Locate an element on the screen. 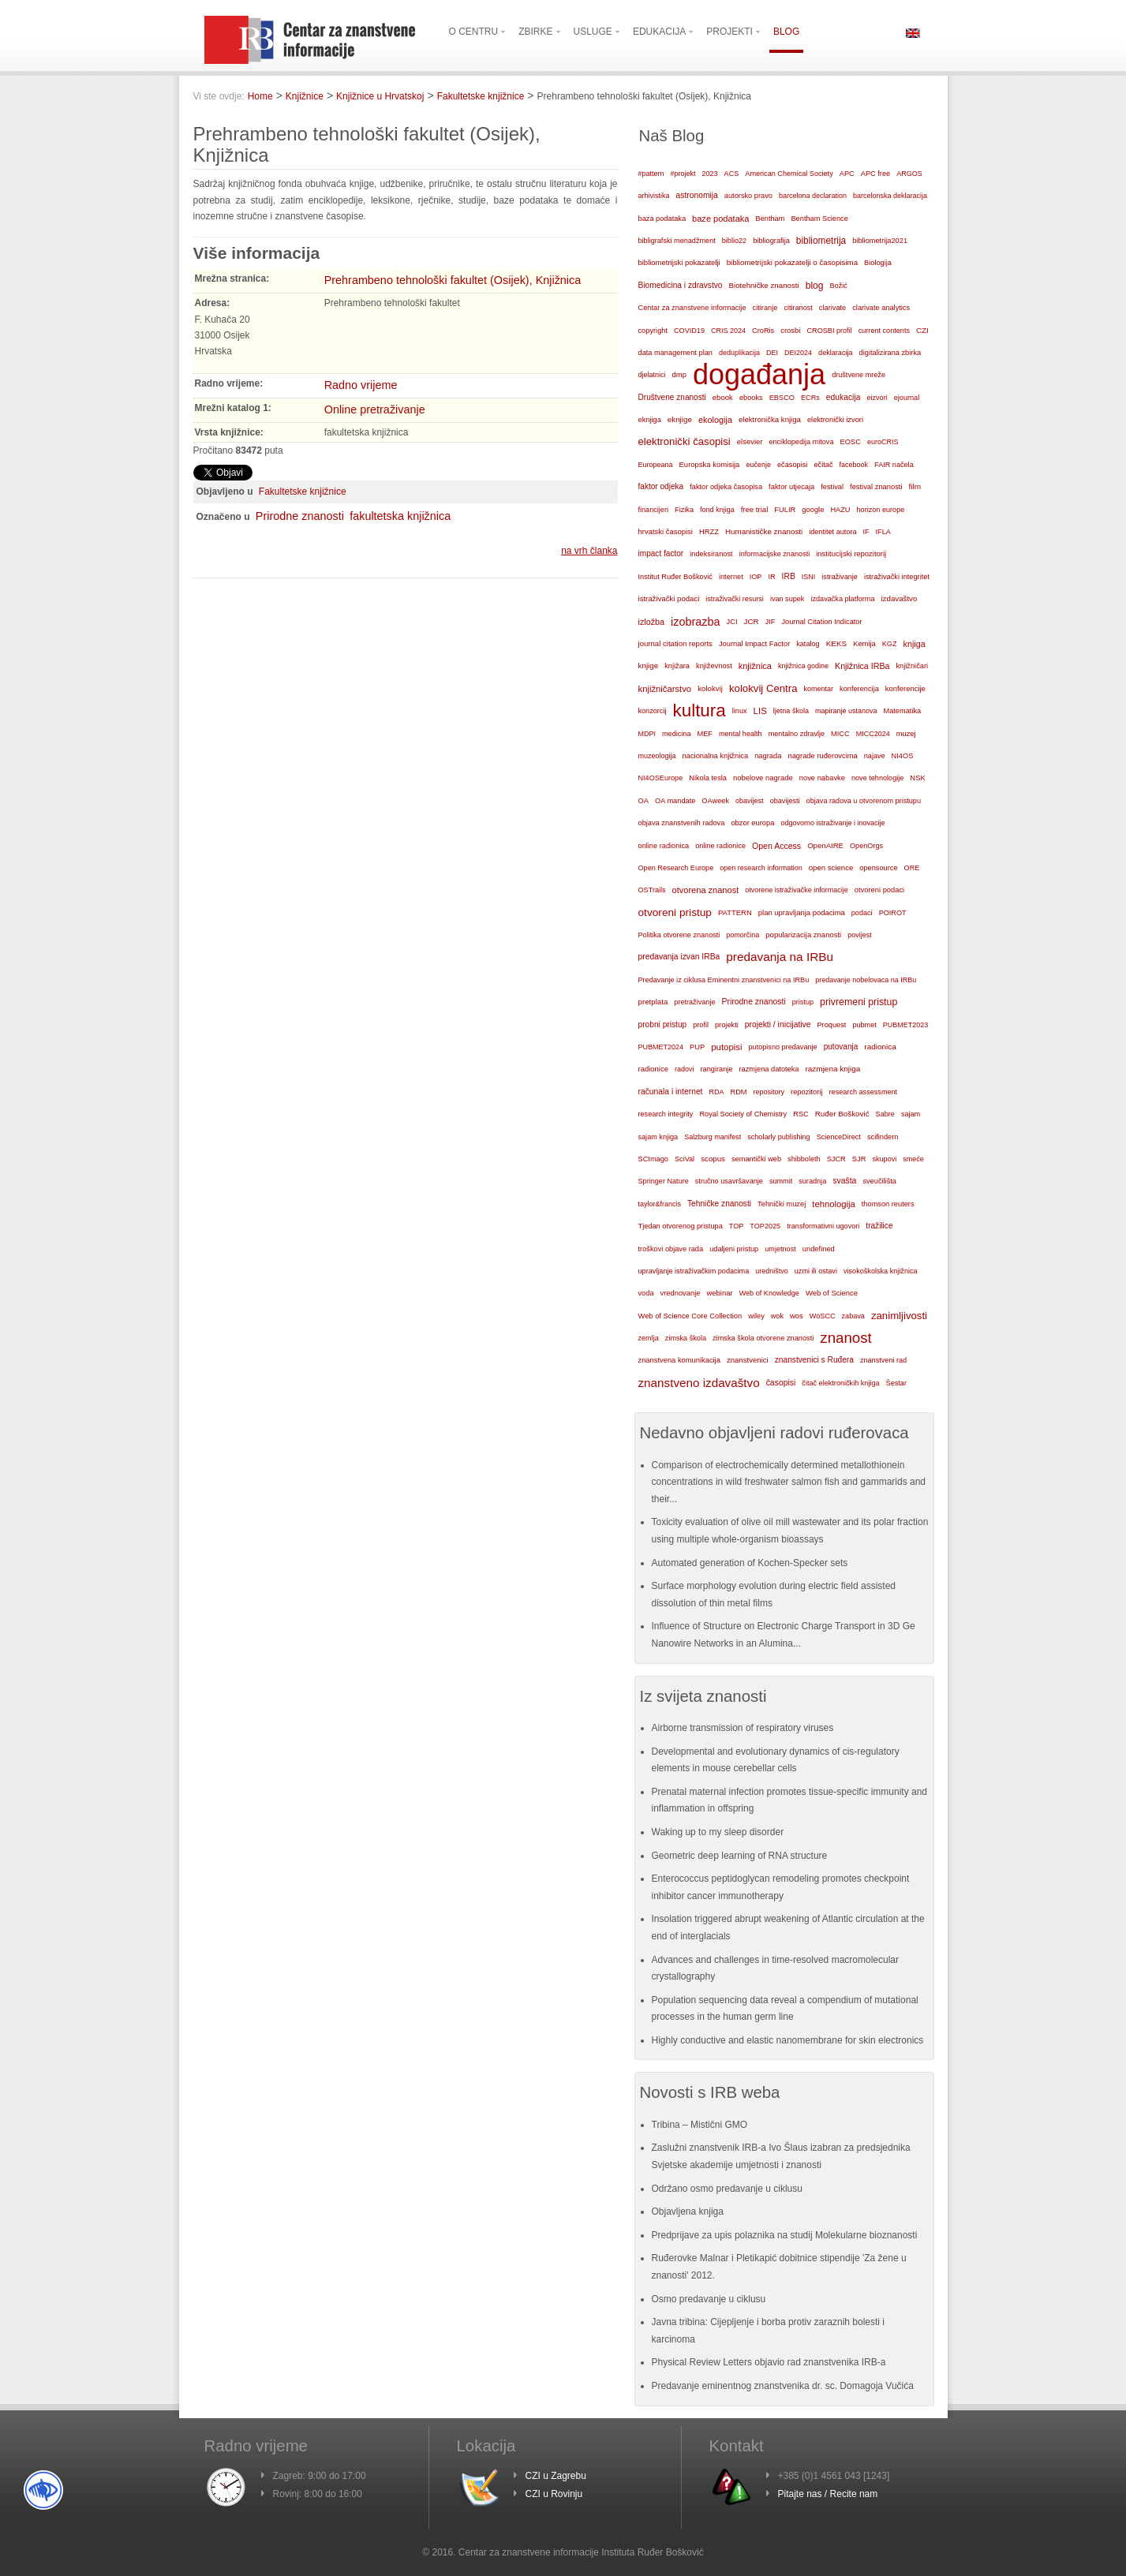 The height and width of the screenshot is (2576, 1126). FAIR načela is located at coordinates (894, 465).